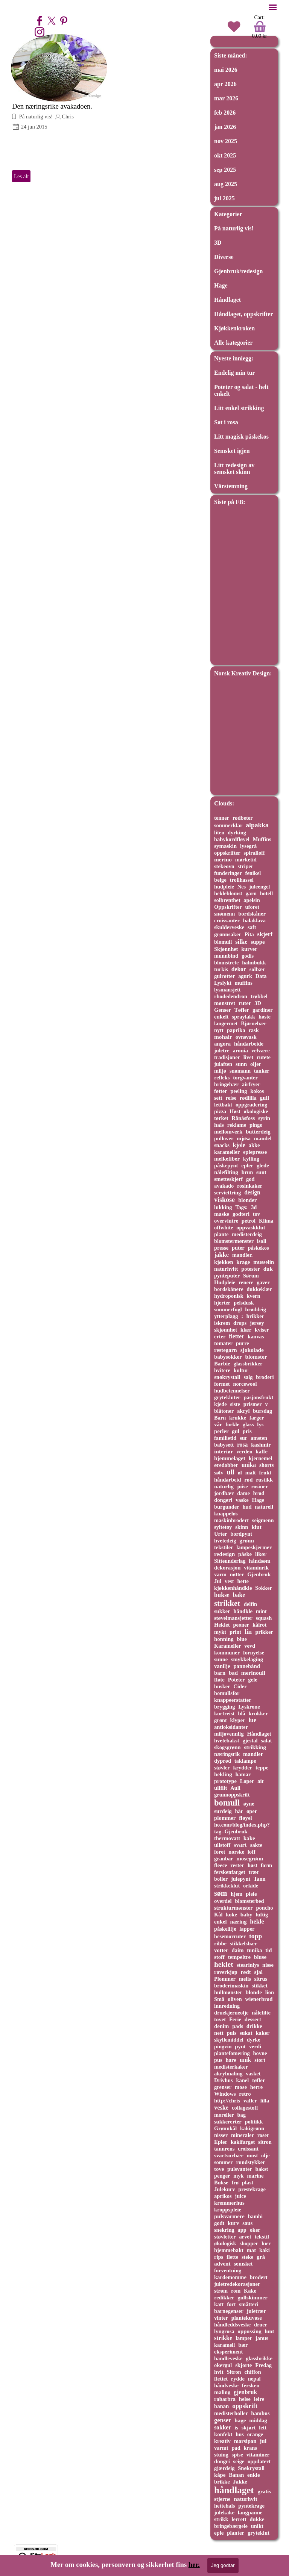 This screenshot has height=2576, width=289. I want to click on glassbrikker, so click(247, 1364).